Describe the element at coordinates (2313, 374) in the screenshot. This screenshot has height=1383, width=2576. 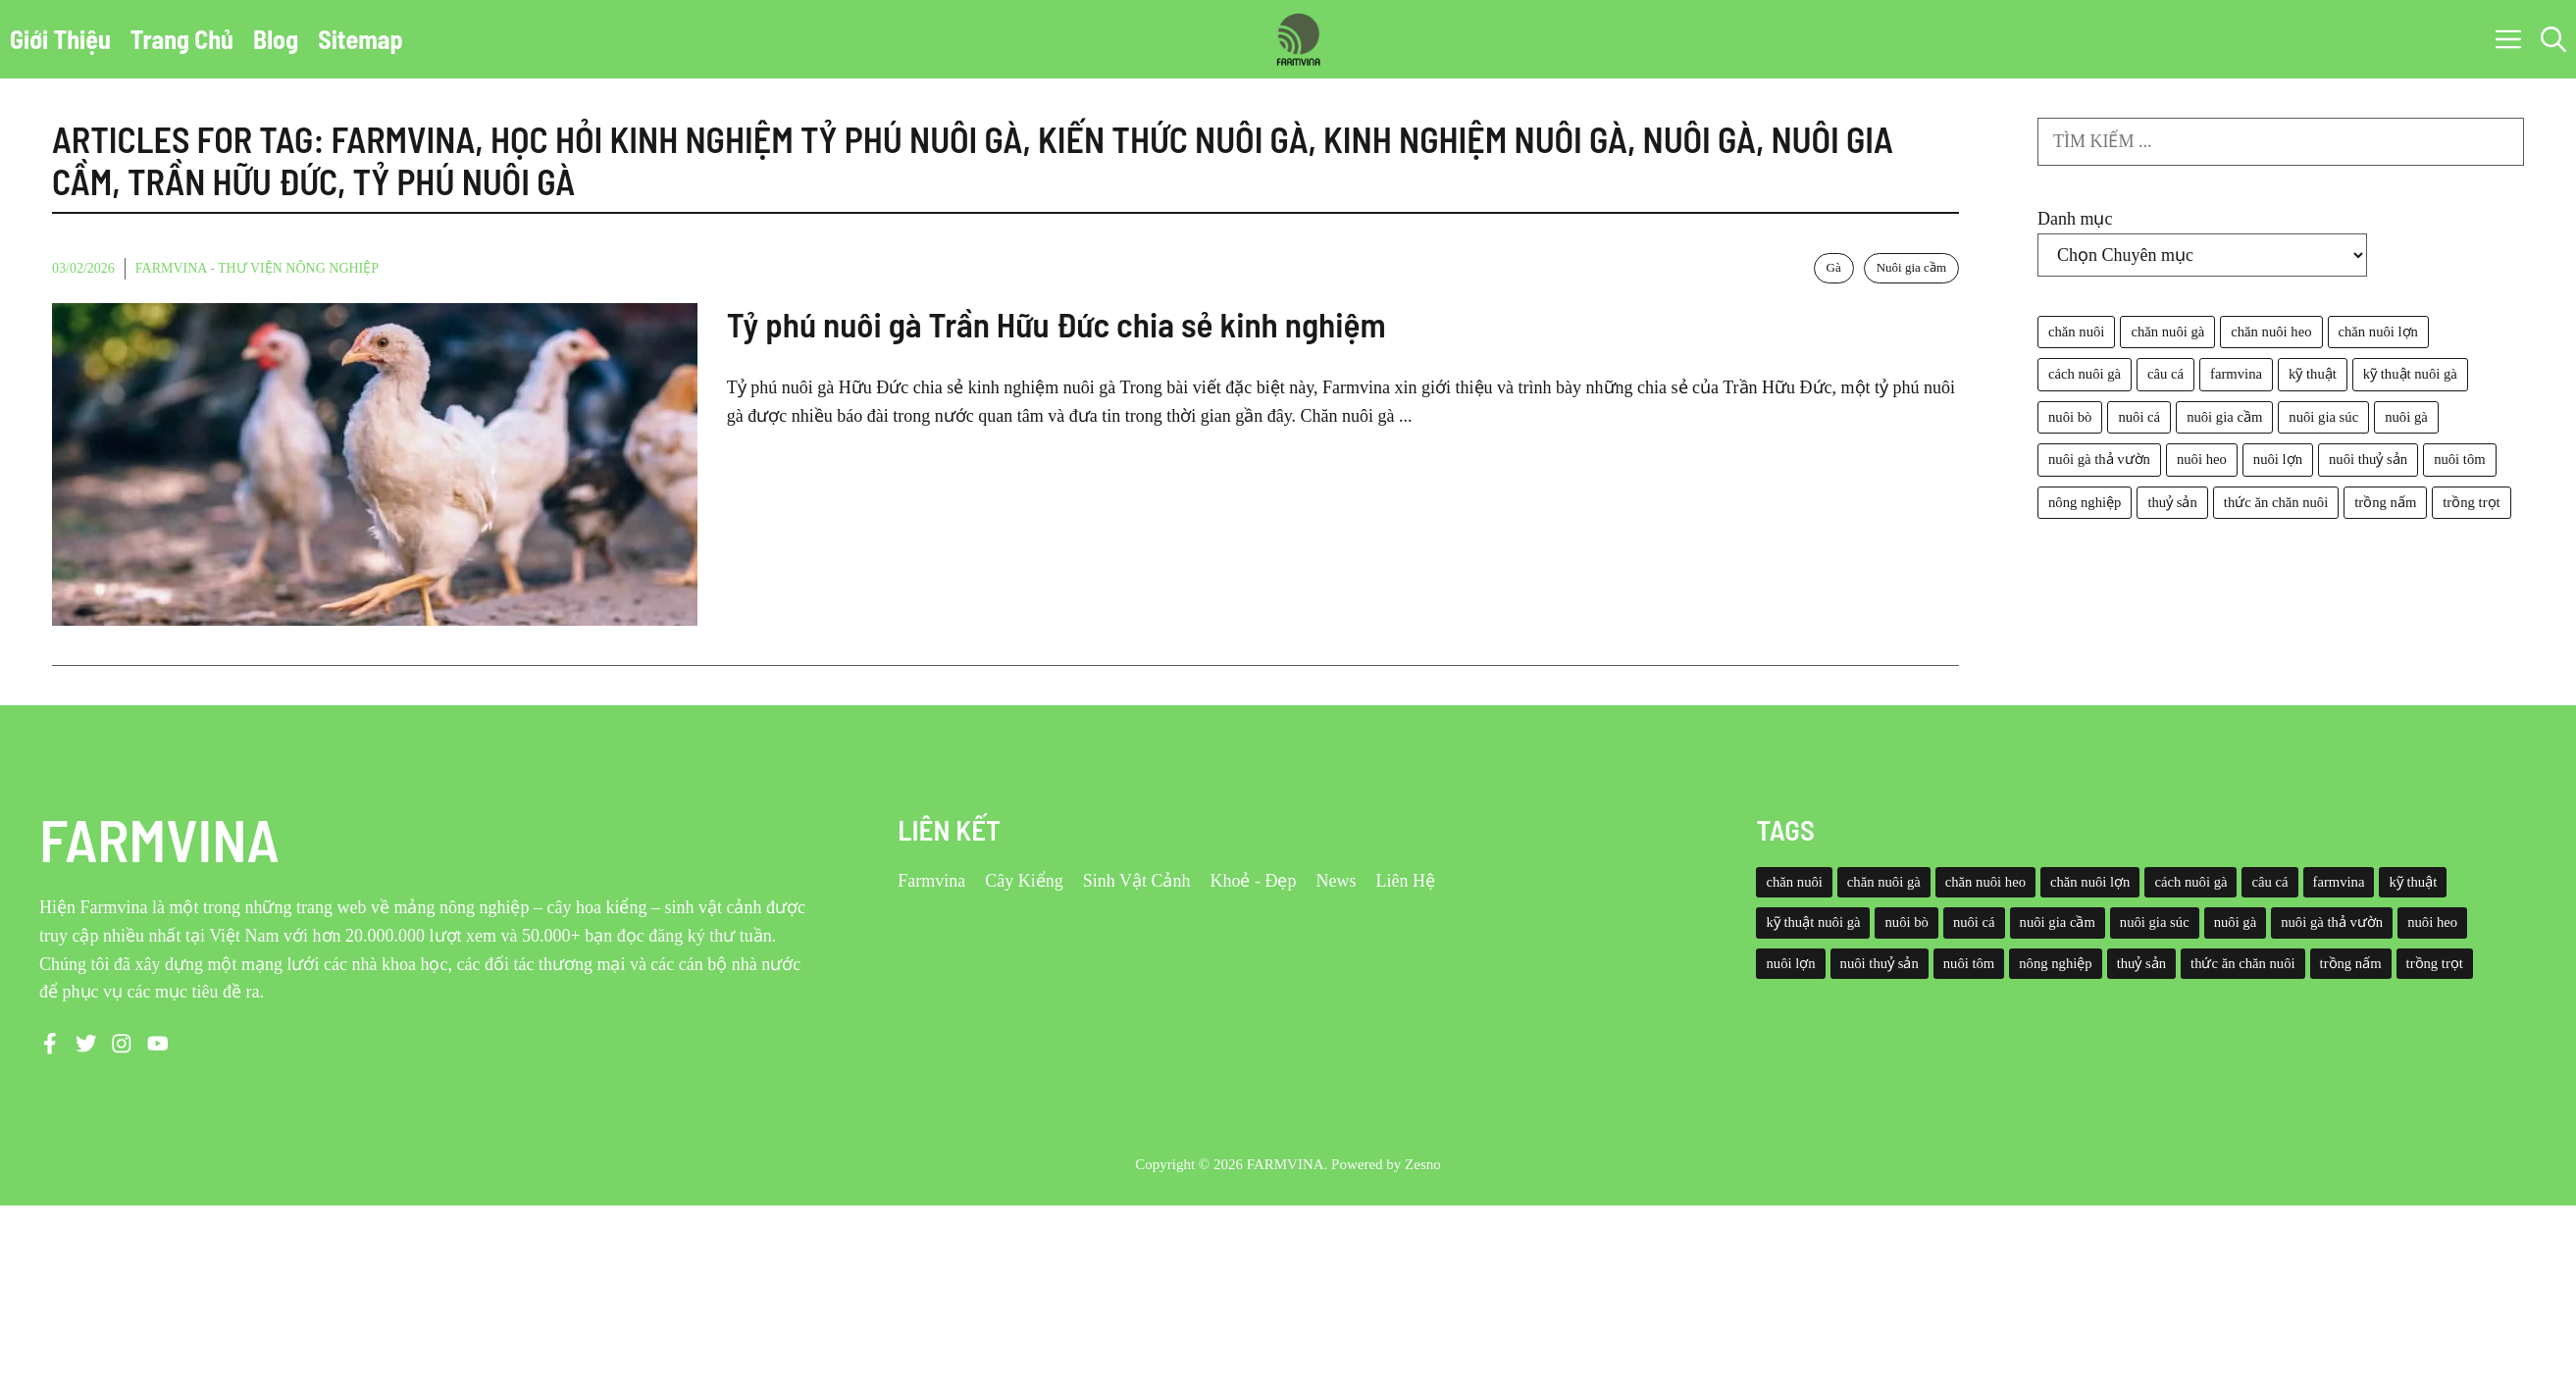
I see `kỹ thuật [kỹ thuật (50 mục)]` at that location.